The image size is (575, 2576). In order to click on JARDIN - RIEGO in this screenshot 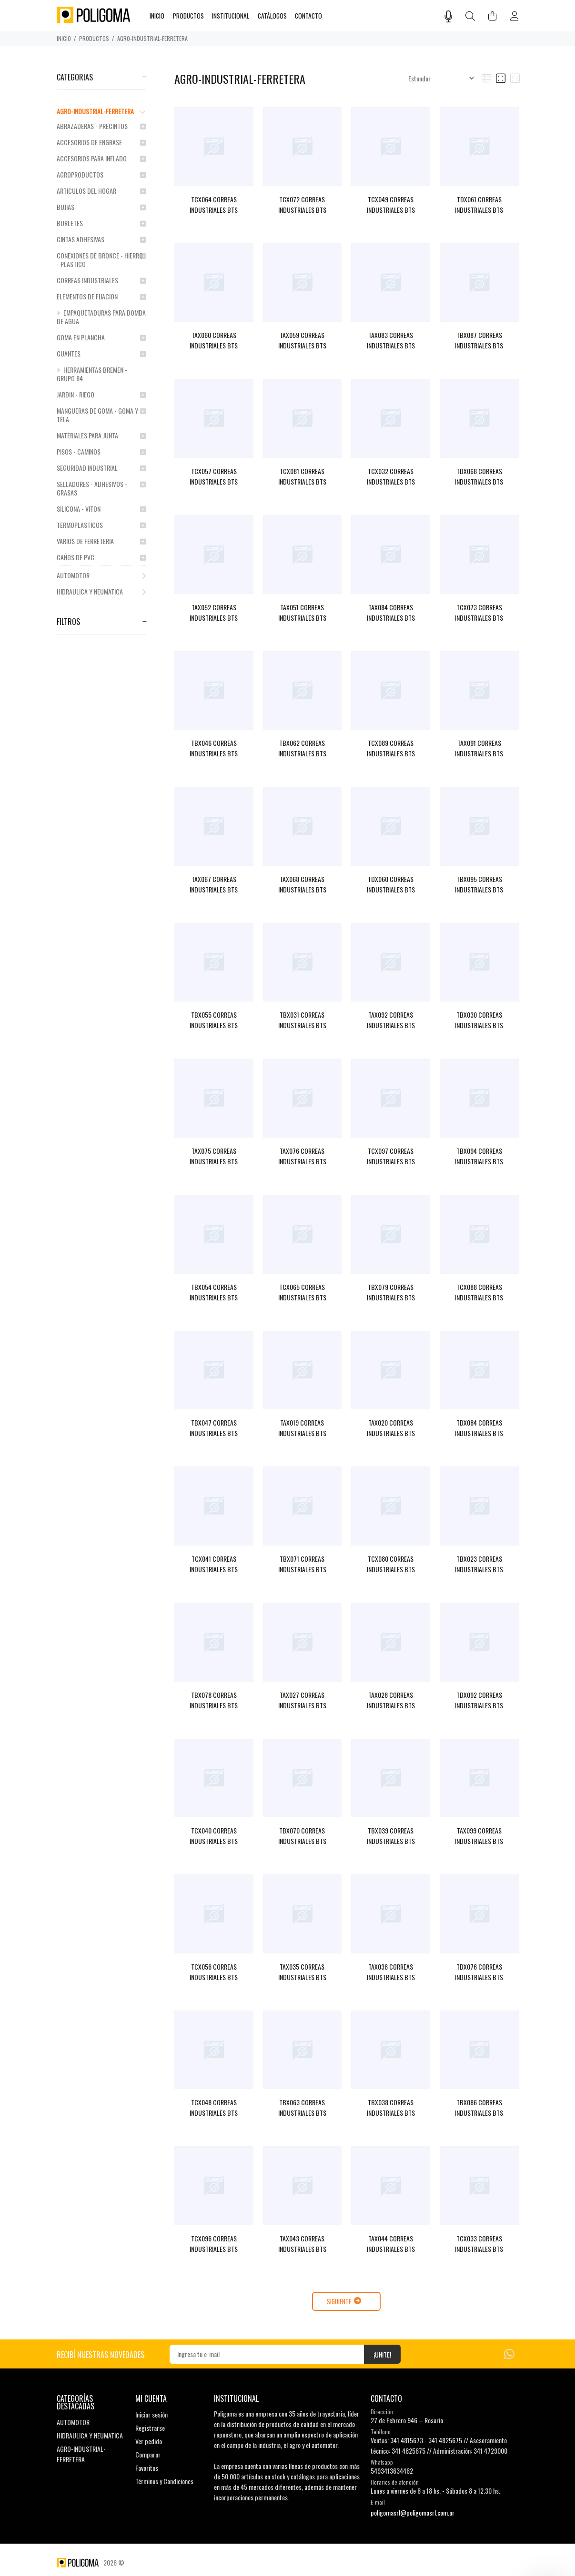, I will do `click(101, 394)`.